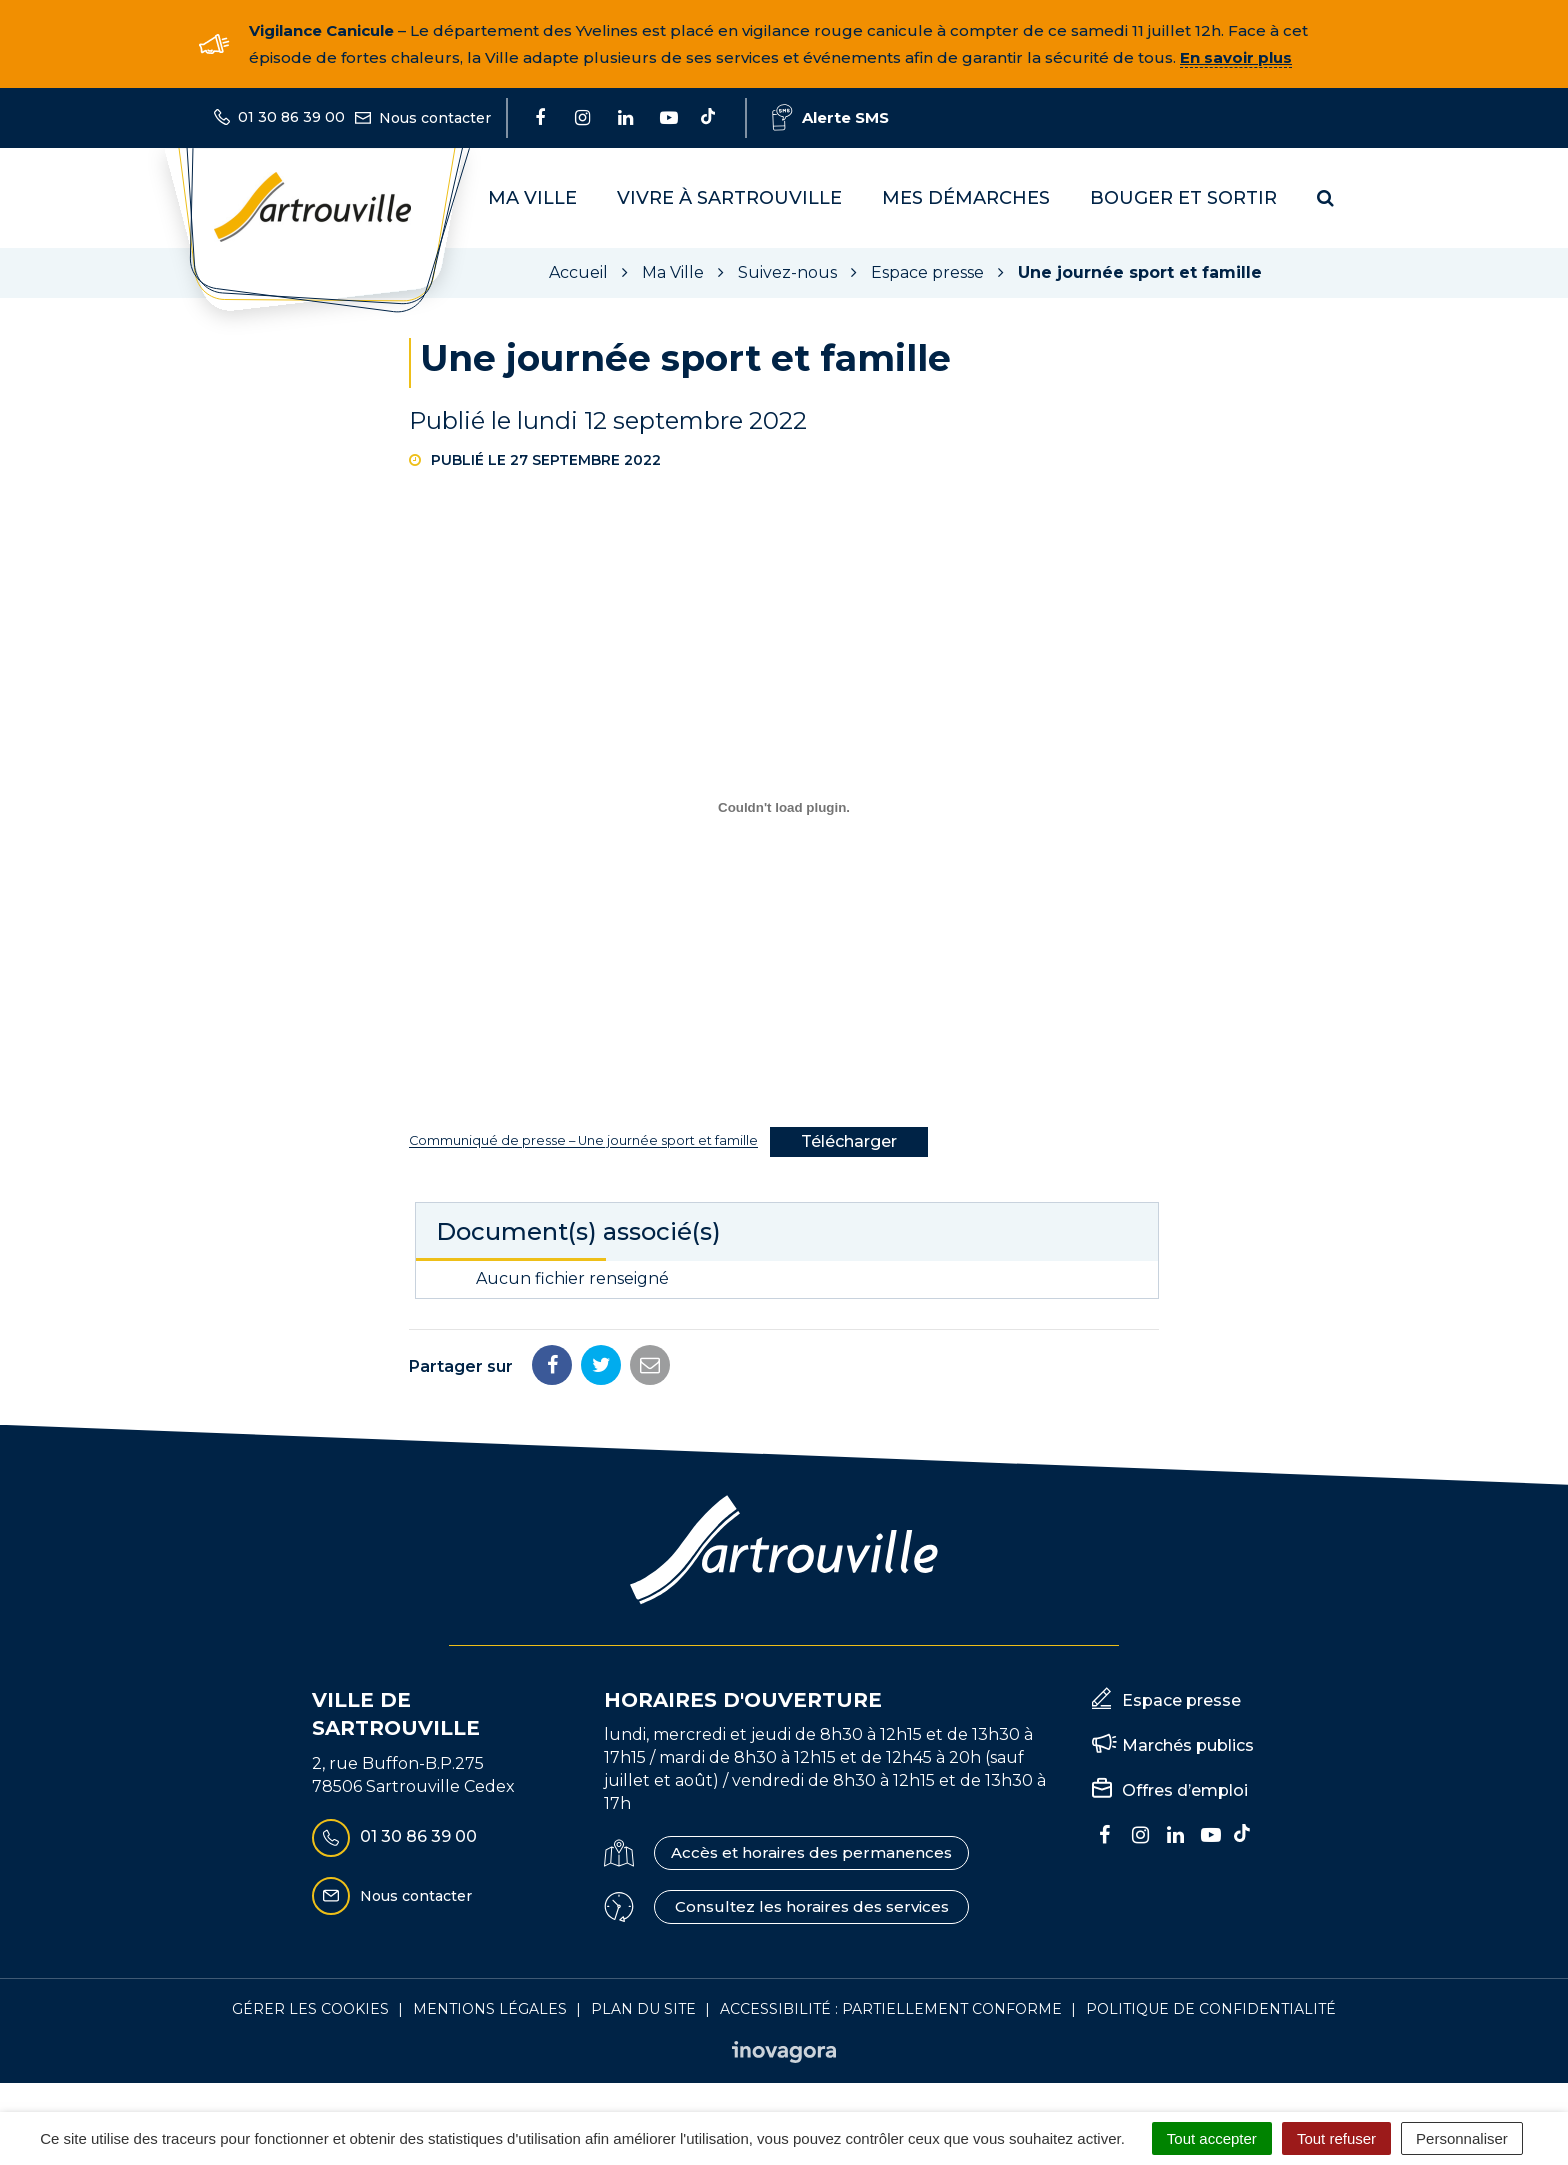 The image size is (1568, 2165). Describe the element at coordinates (891, 2009) in the screenshot. I see `Accessibilité : Partiellement conforme` at that location.